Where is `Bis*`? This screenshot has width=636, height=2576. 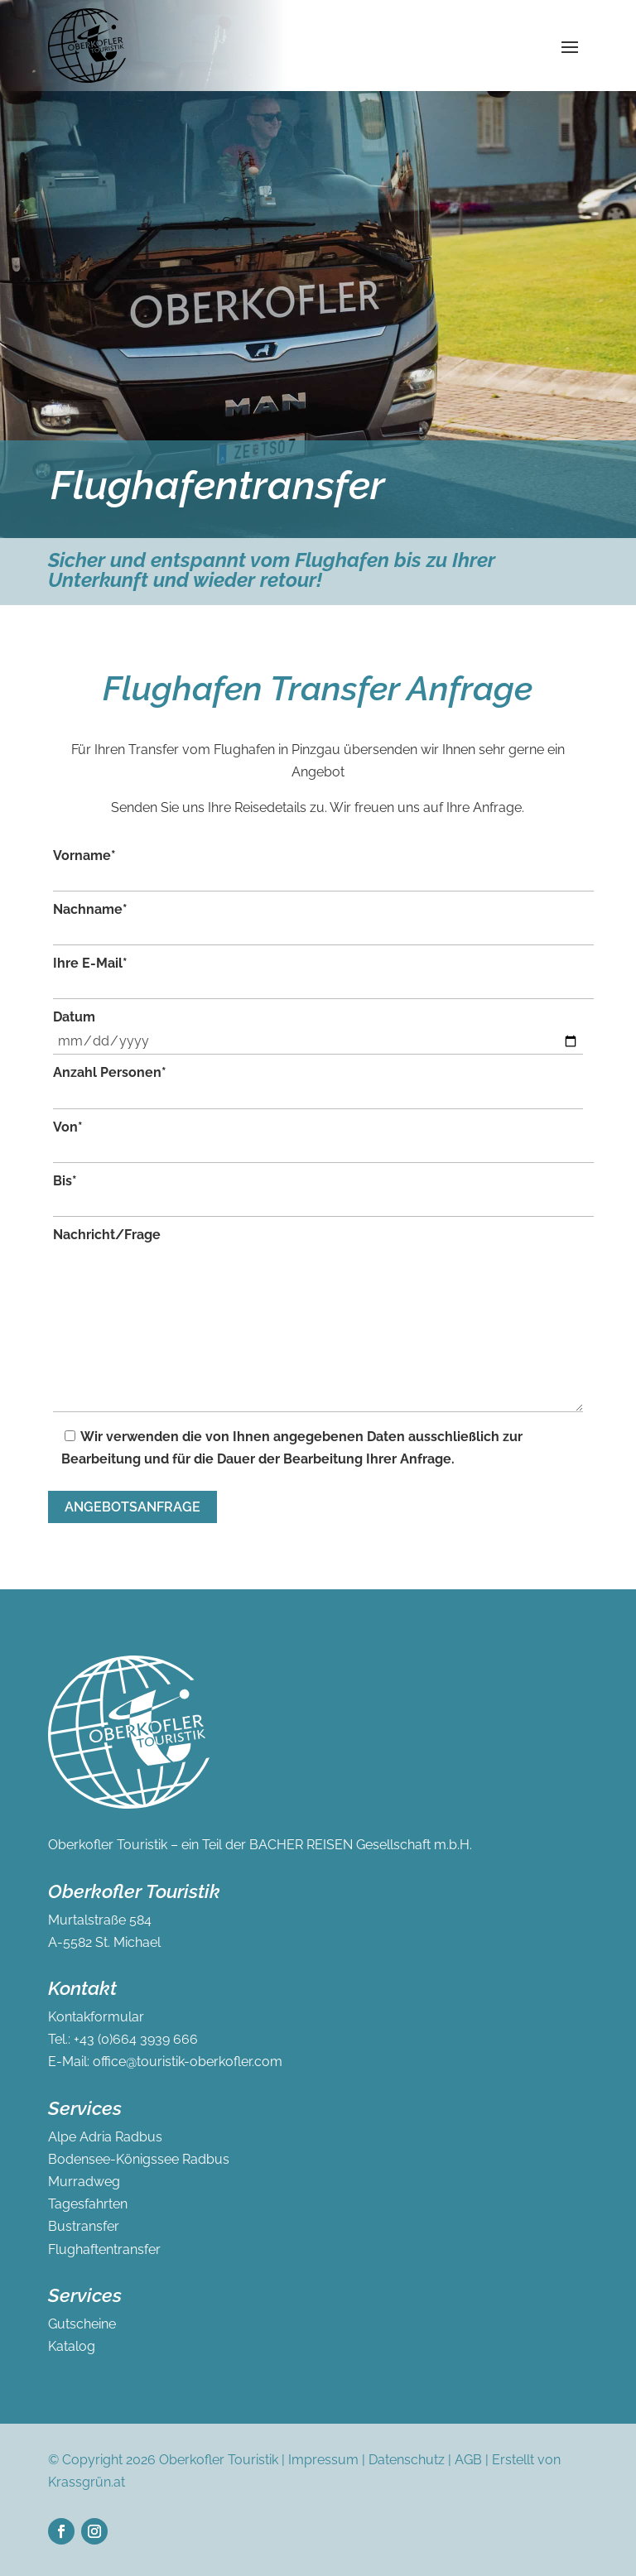 Bis* is located at coordinates (323, 1195).